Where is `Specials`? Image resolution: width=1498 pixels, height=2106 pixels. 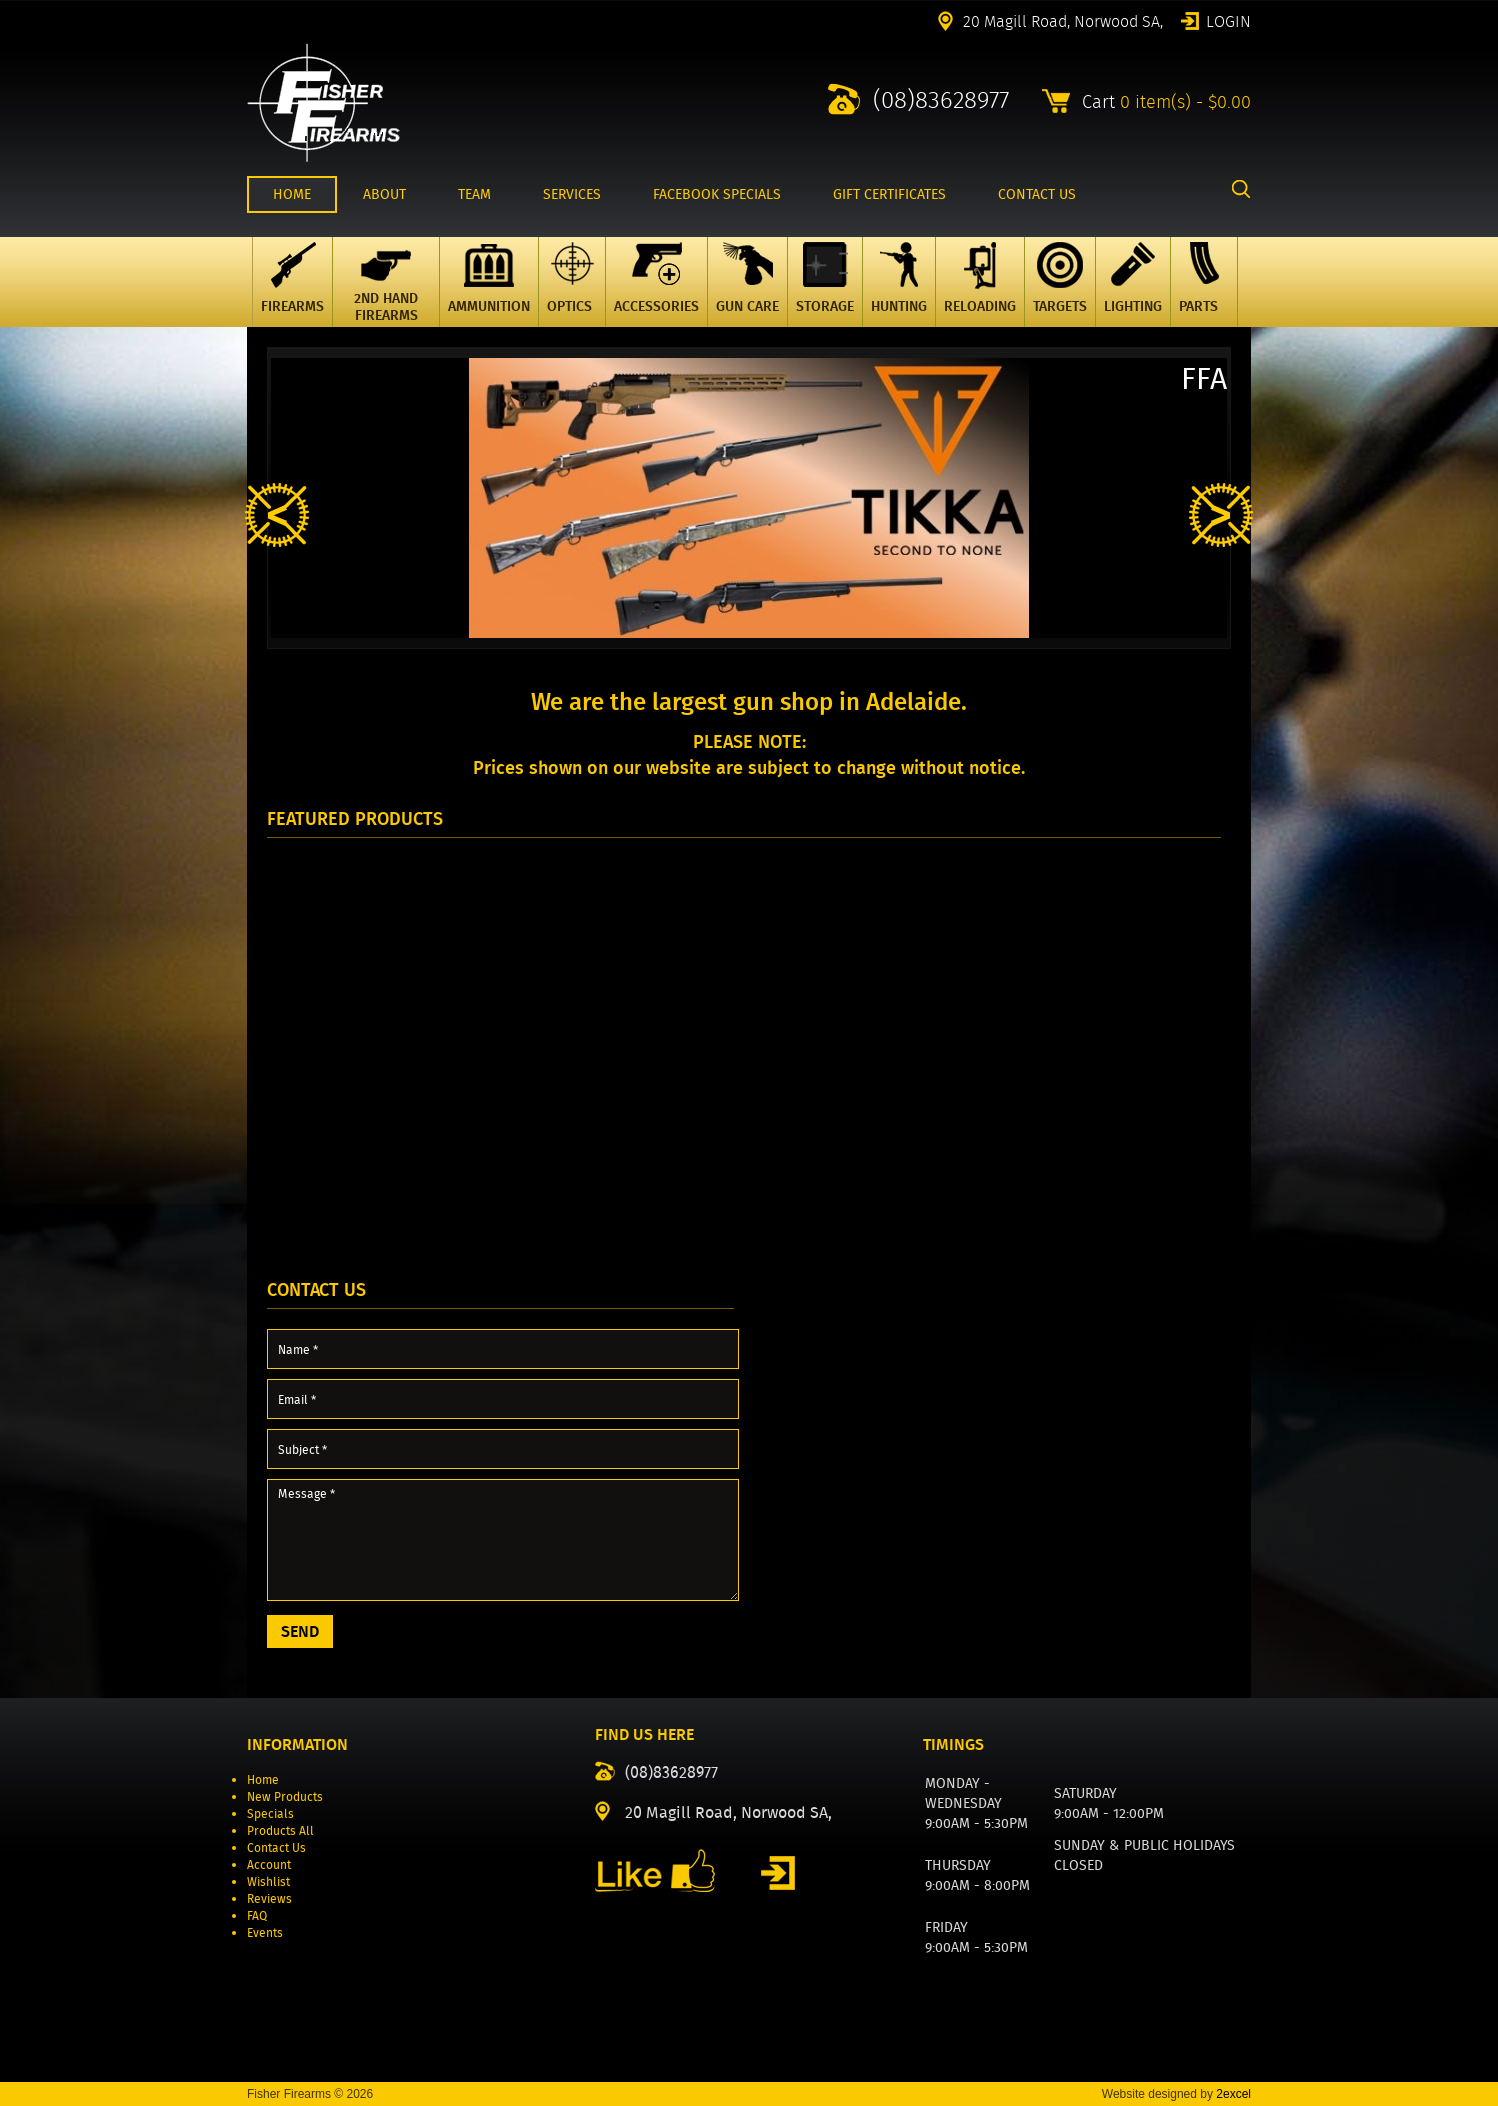 Specials is located at coordinates (270, 1813).